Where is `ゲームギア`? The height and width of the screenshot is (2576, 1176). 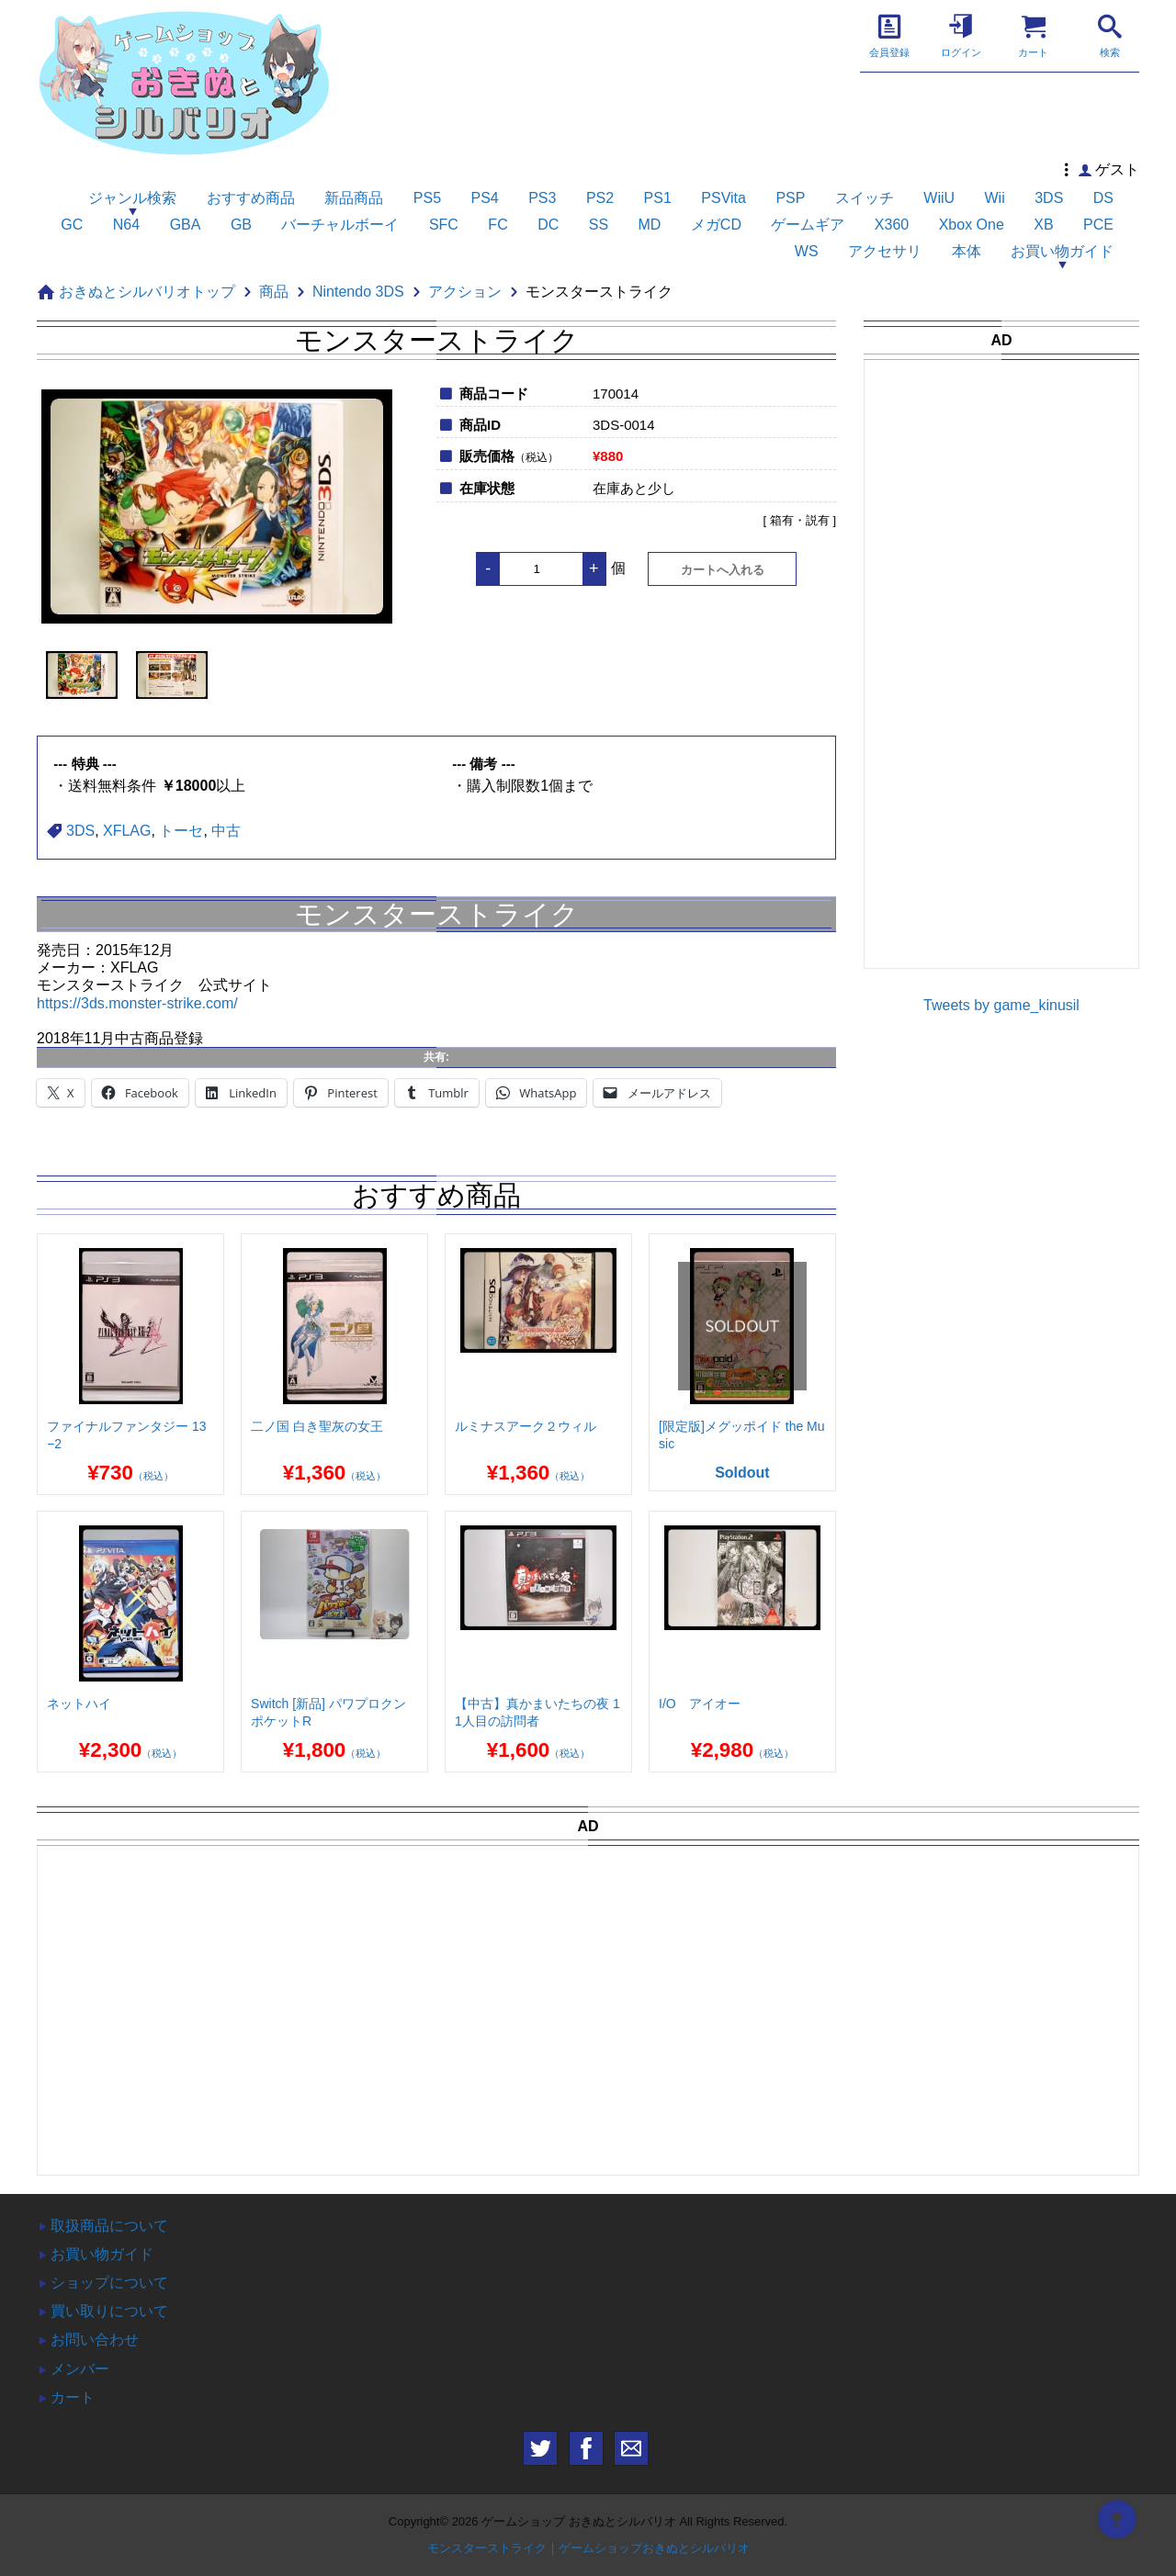
ゲームギア is located at coordinates (807, 224).